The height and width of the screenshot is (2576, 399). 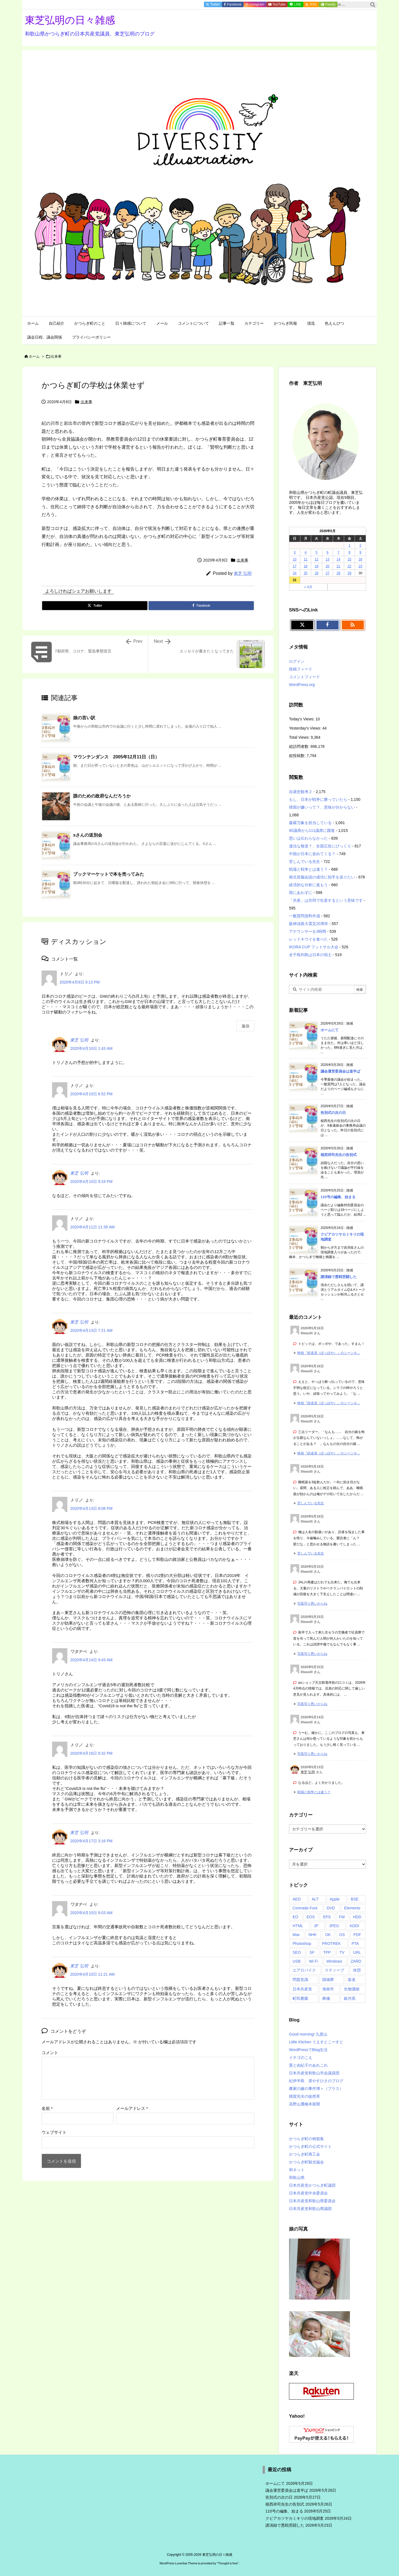 I want to click on かつらぎ町の例規集, so click(x=306, y=2138).